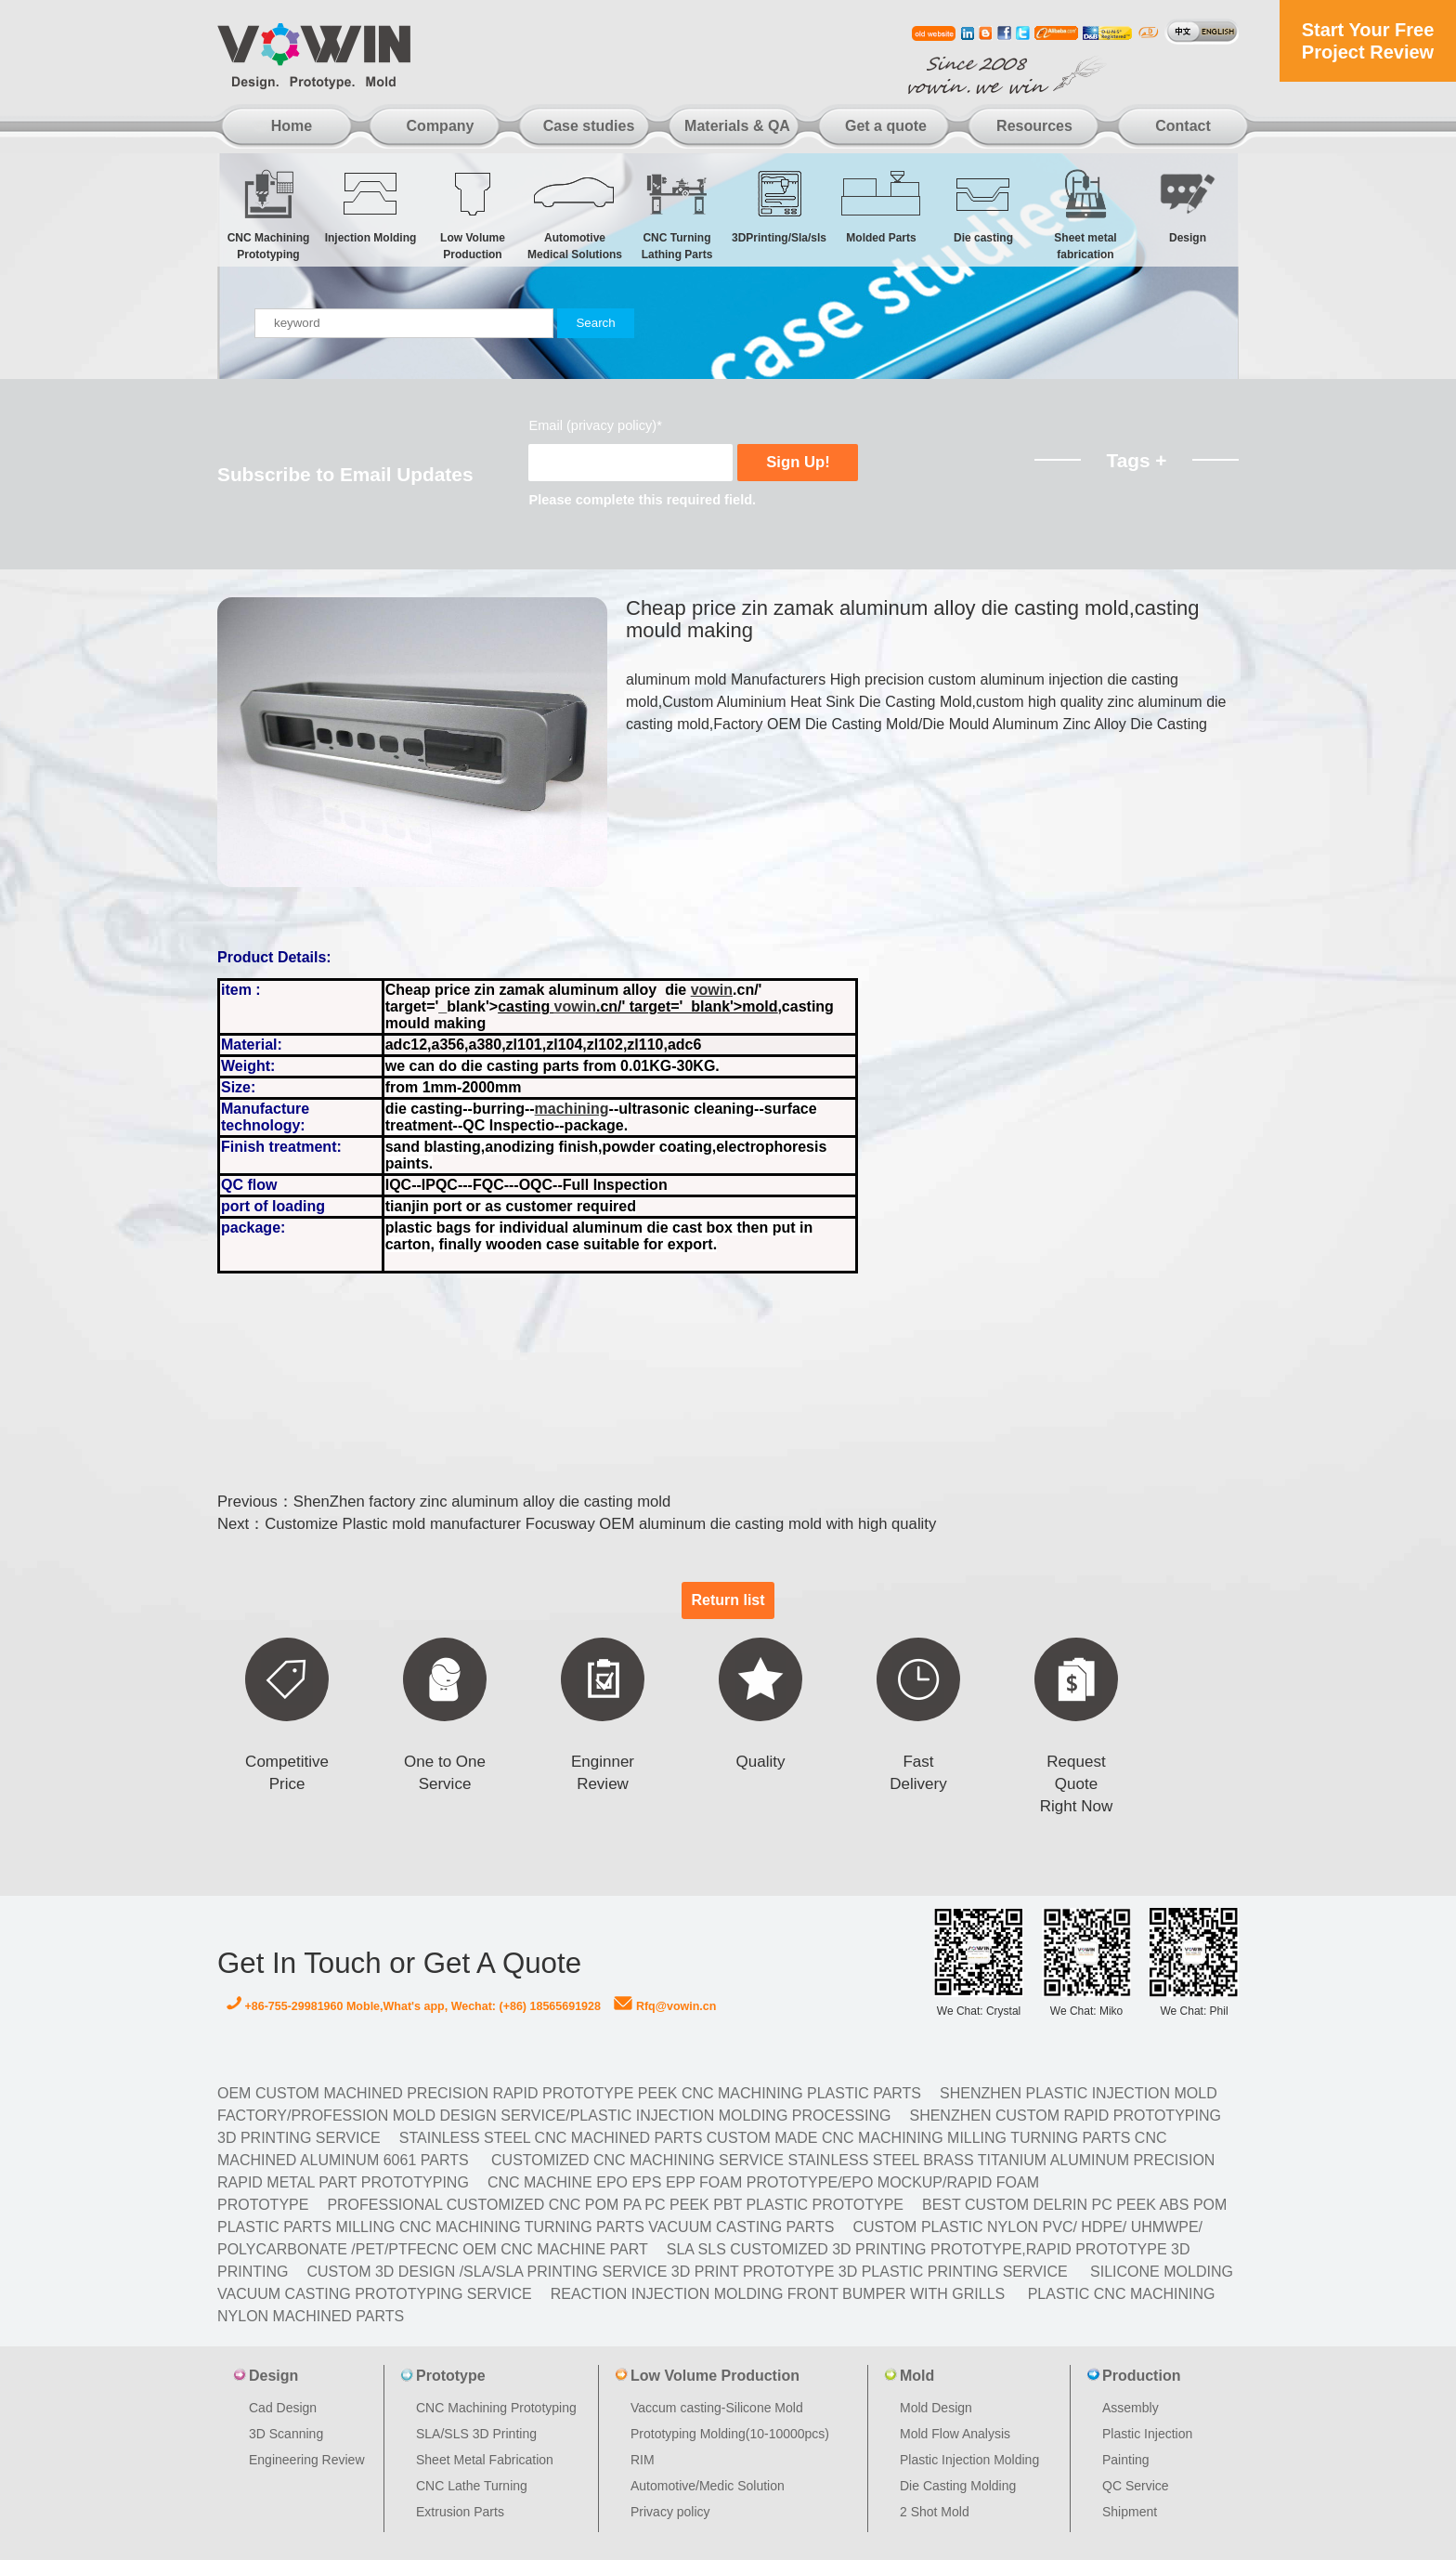  I want to click on Case studies, so click(589, 126).